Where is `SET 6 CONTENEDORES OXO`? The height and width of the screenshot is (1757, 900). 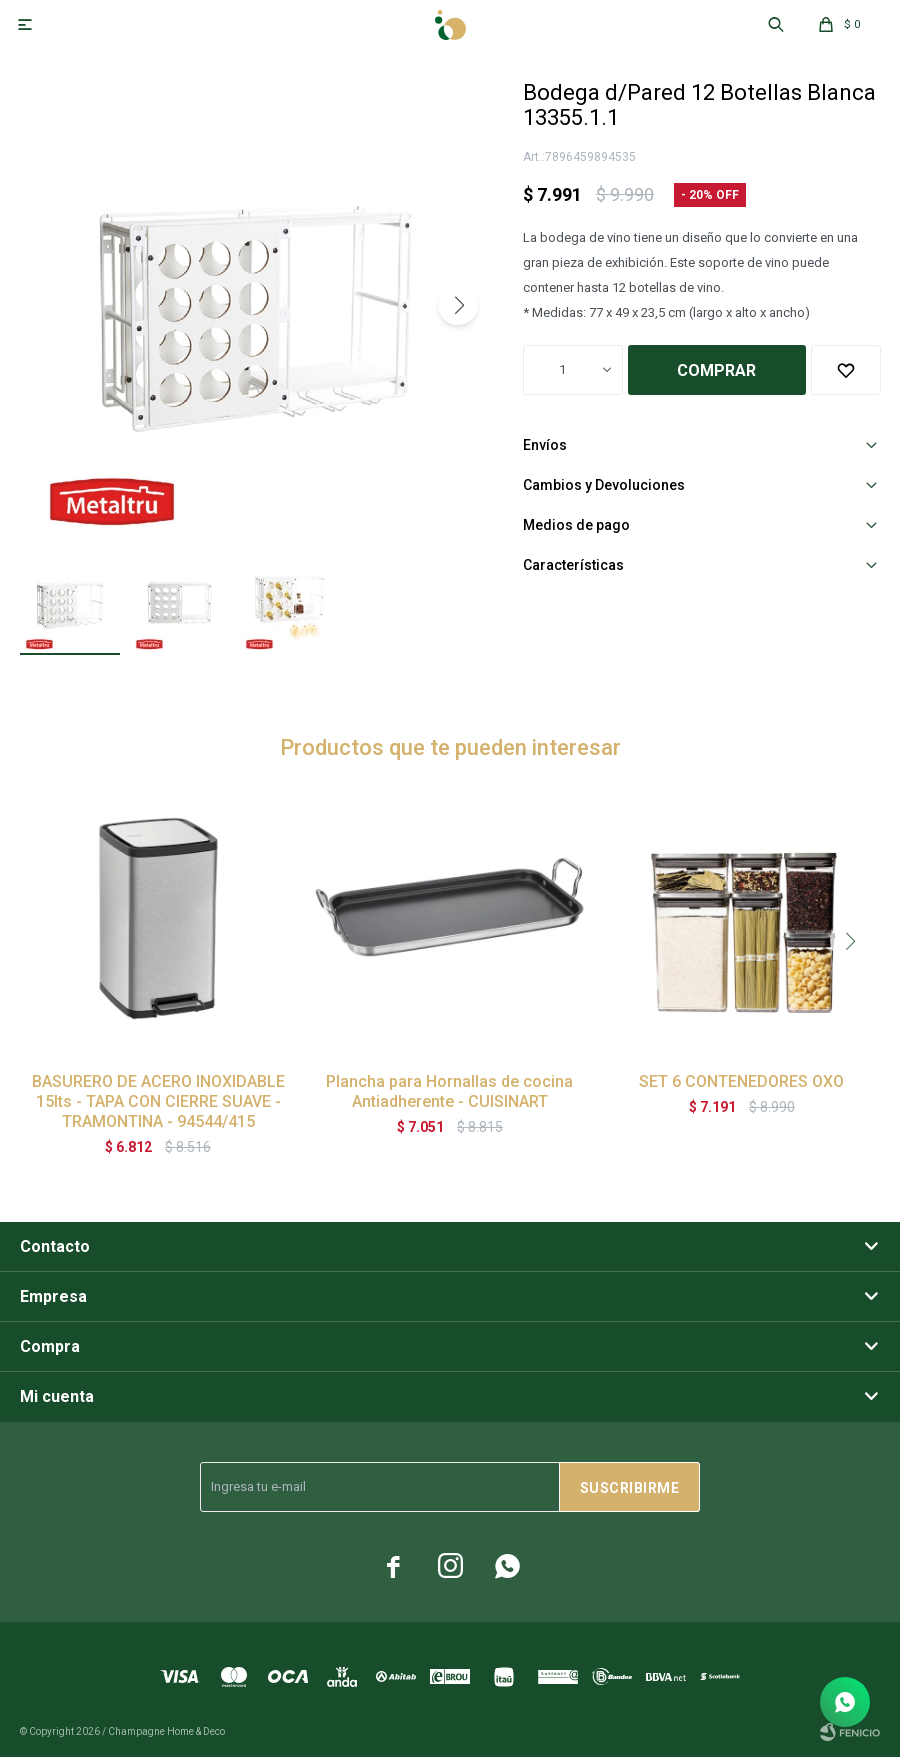 SET 6 CONTENEDORES OXO is located at coordinates (741, 1081).